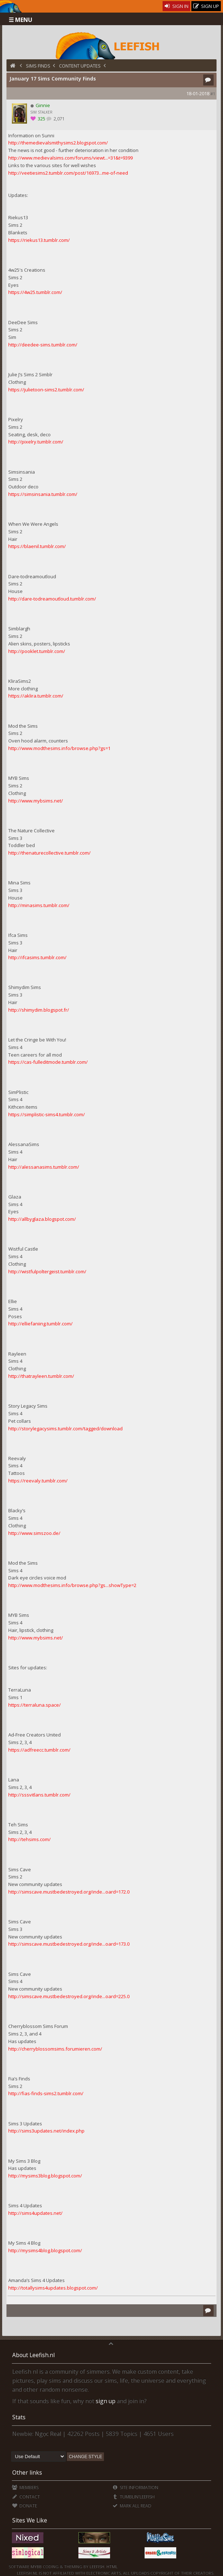 The height and width of the screenshot is (2576, 223). I want to click on http://ifcasims.tumblr.com/, so click(37, 957).